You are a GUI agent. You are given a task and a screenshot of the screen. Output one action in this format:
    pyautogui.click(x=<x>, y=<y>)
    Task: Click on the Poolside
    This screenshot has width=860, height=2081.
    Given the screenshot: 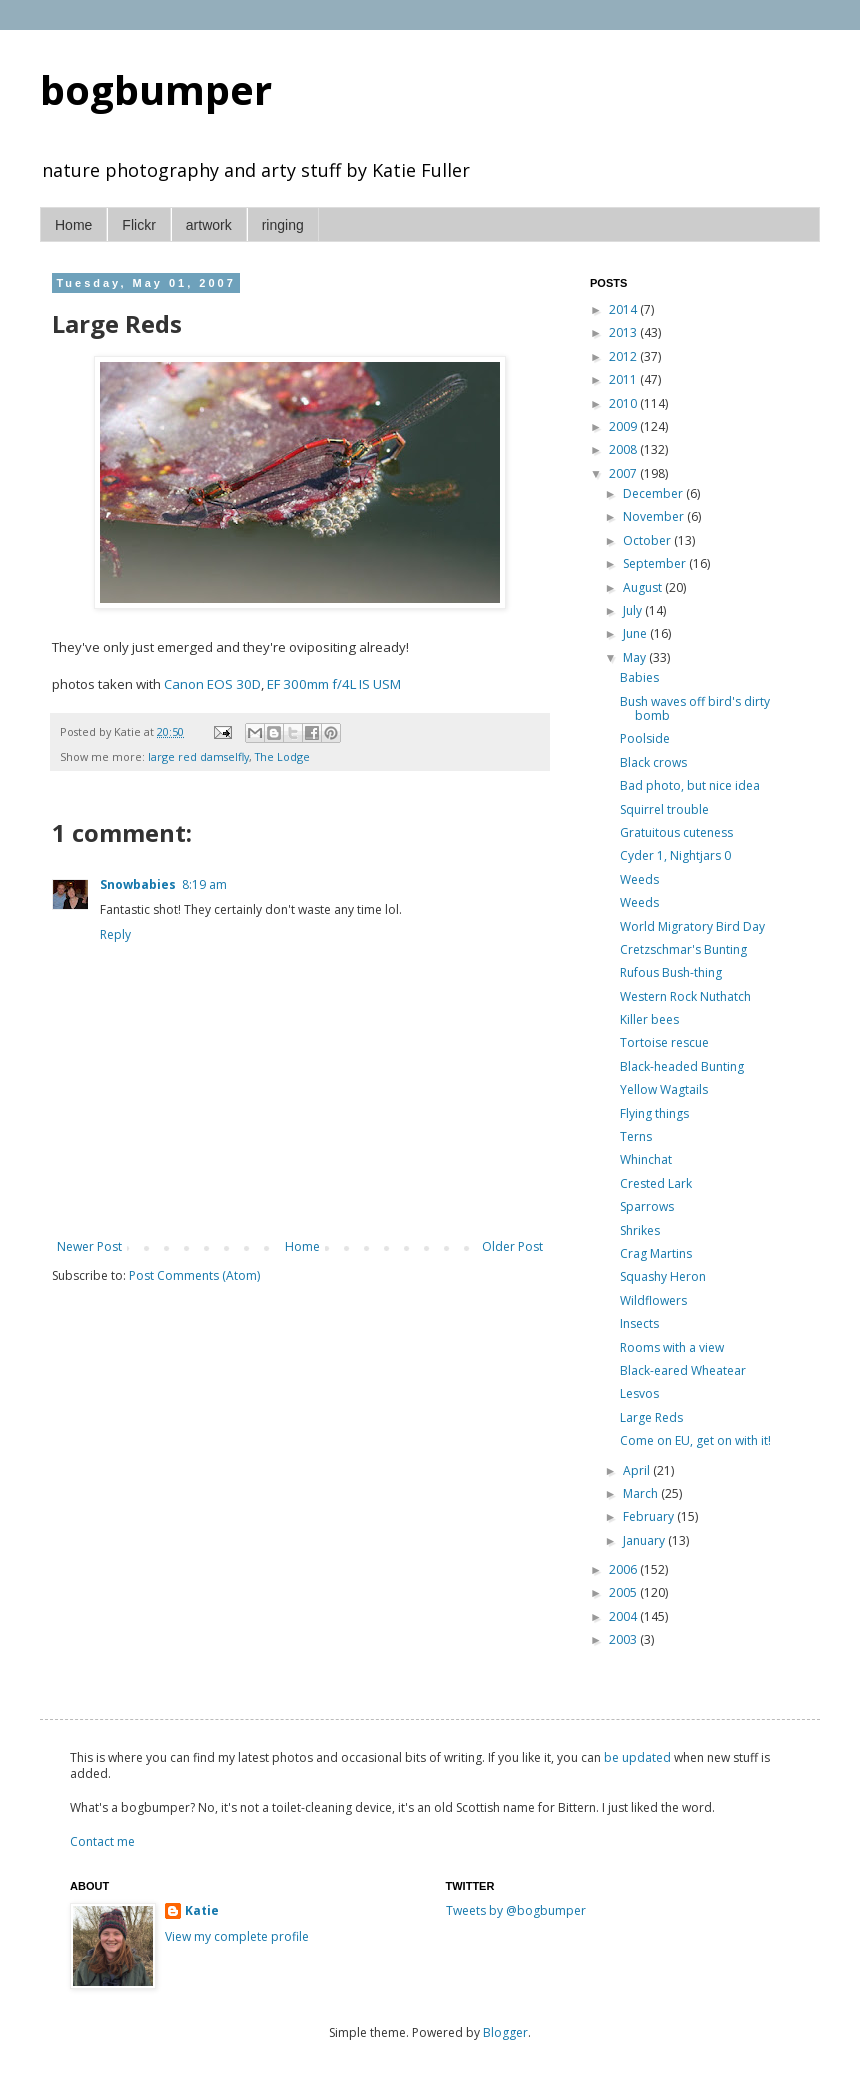 What is the action you would take?
    pyautogui.click(x=645, y=738)
    